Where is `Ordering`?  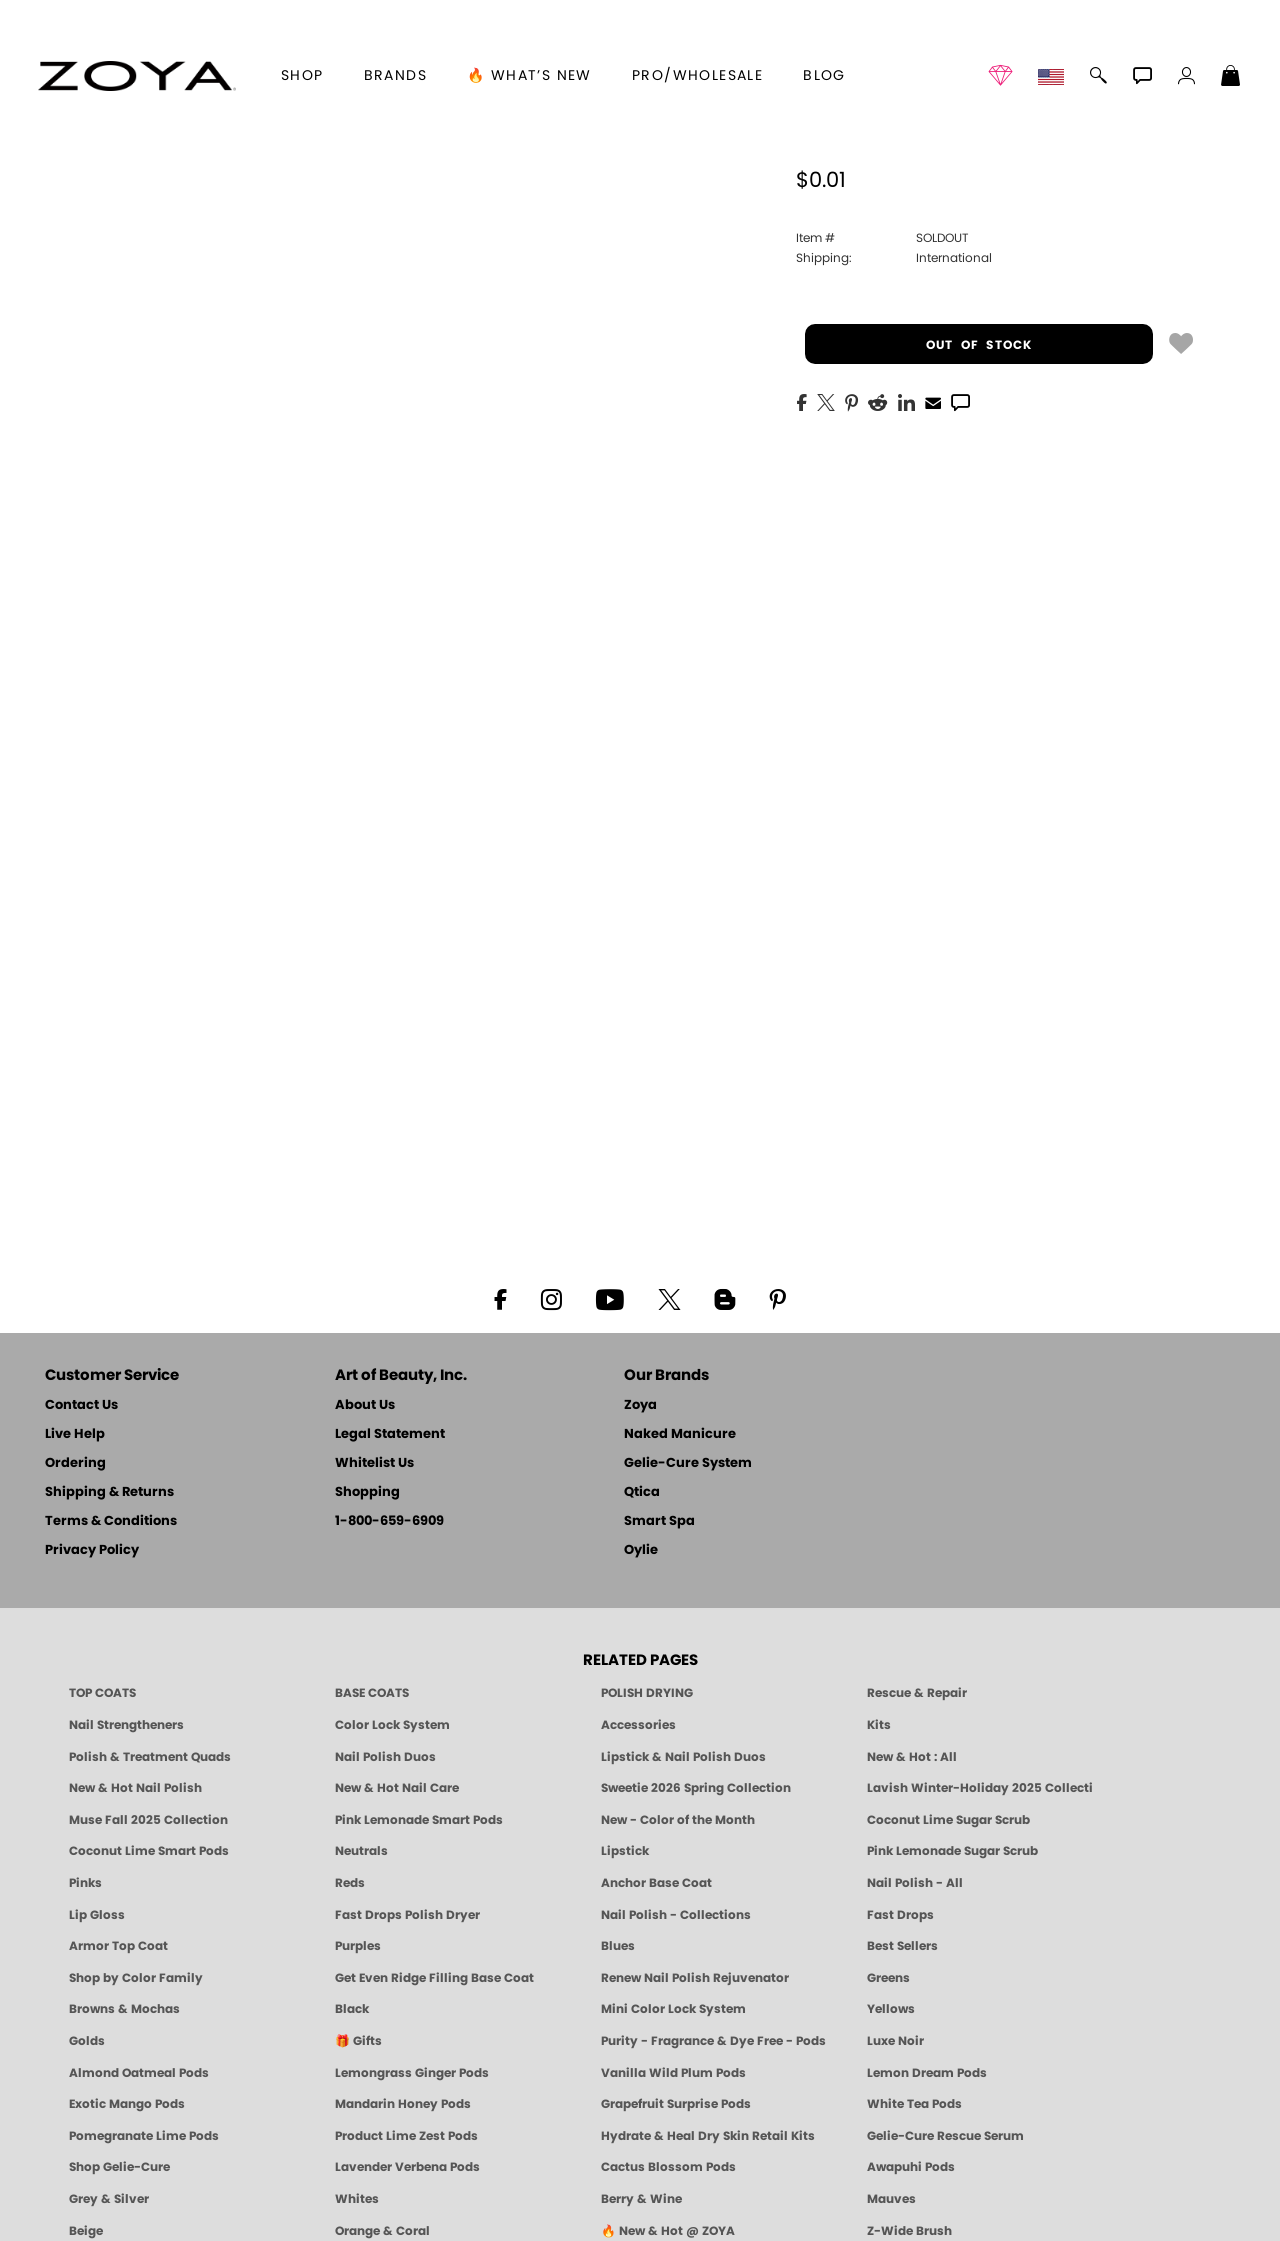
Ordering is located at coordinates (75, 1463).